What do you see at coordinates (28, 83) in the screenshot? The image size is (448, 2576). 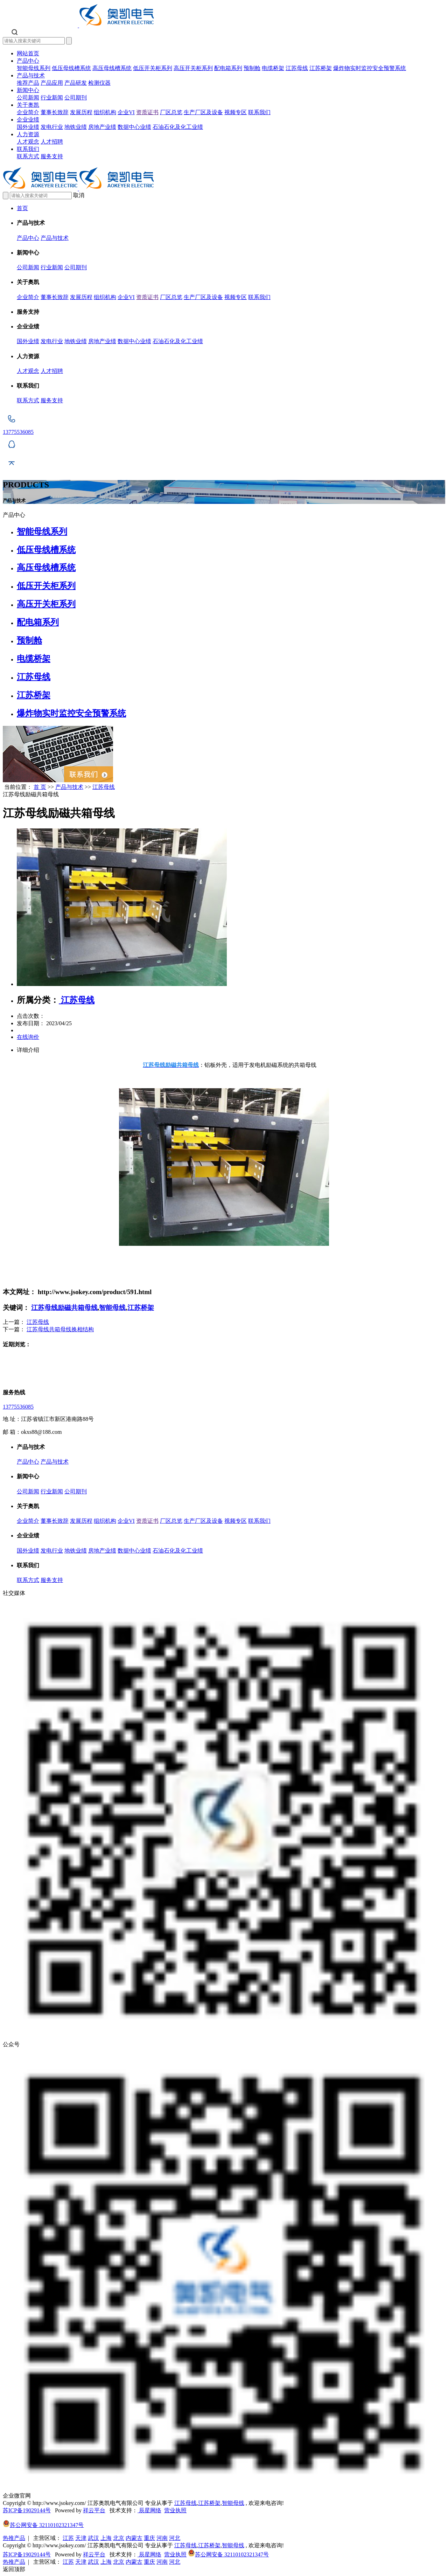 I see `推荐产品` at bounding box center [28, 83].